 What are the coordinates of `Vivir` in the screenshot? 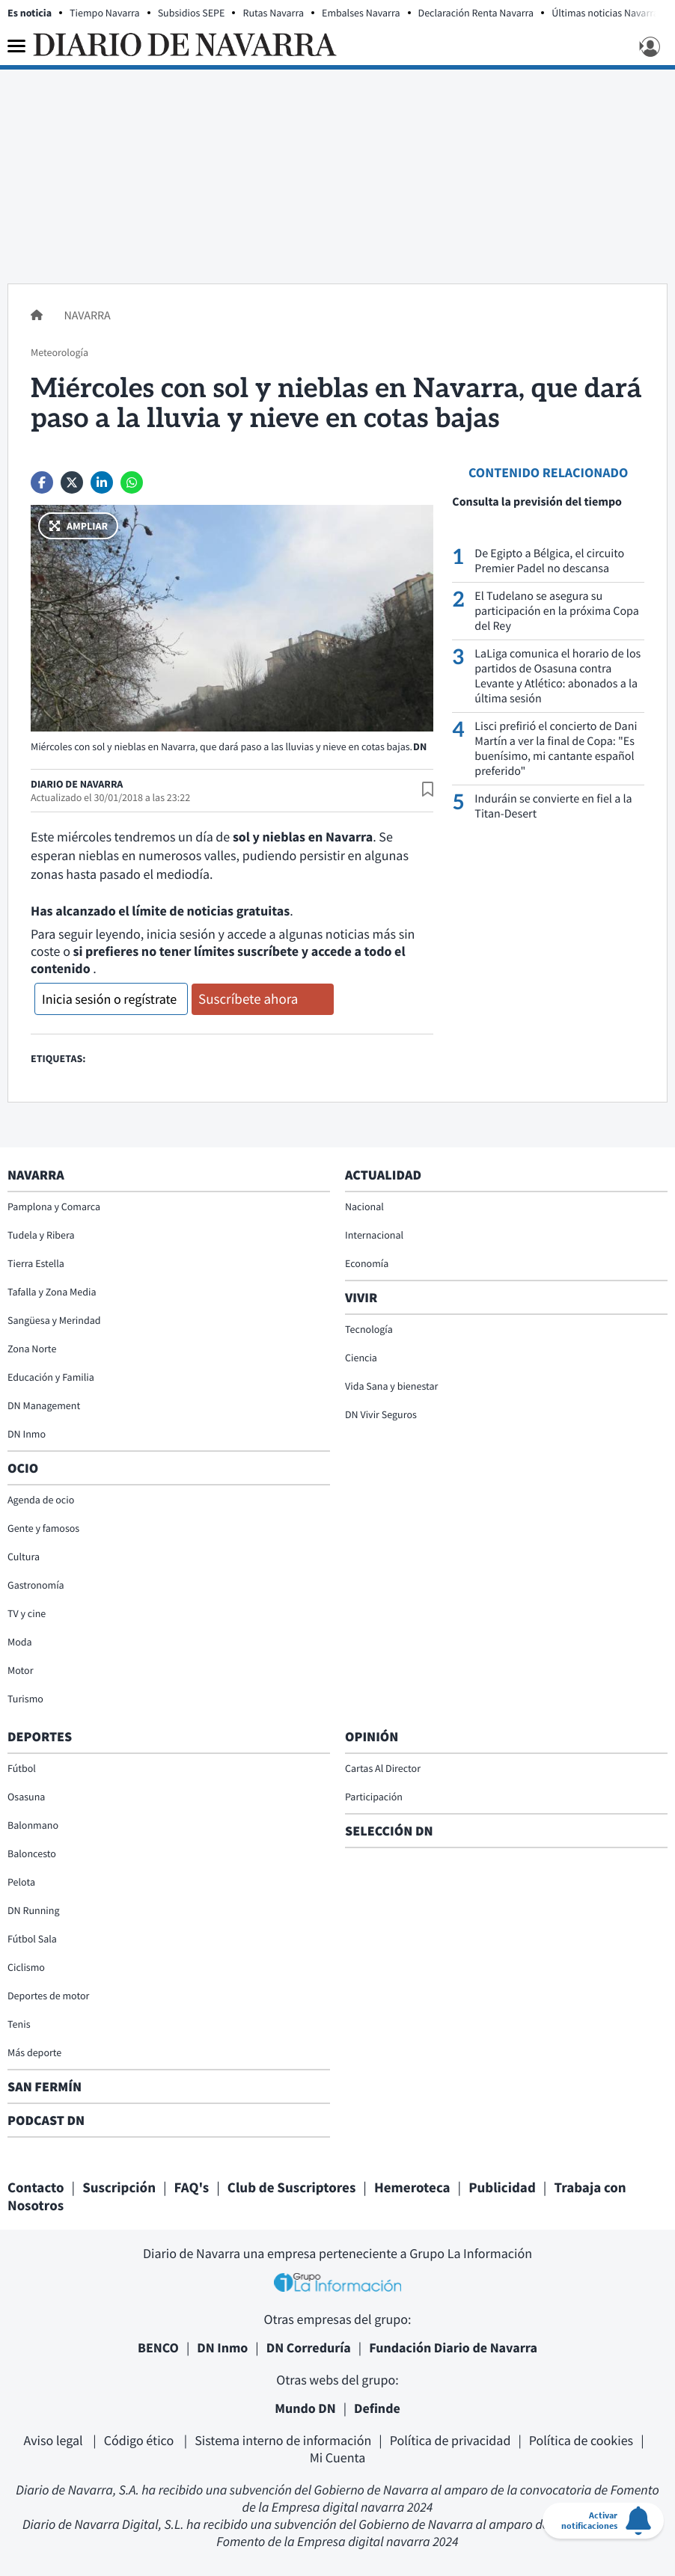 It's located at (361, 1297).